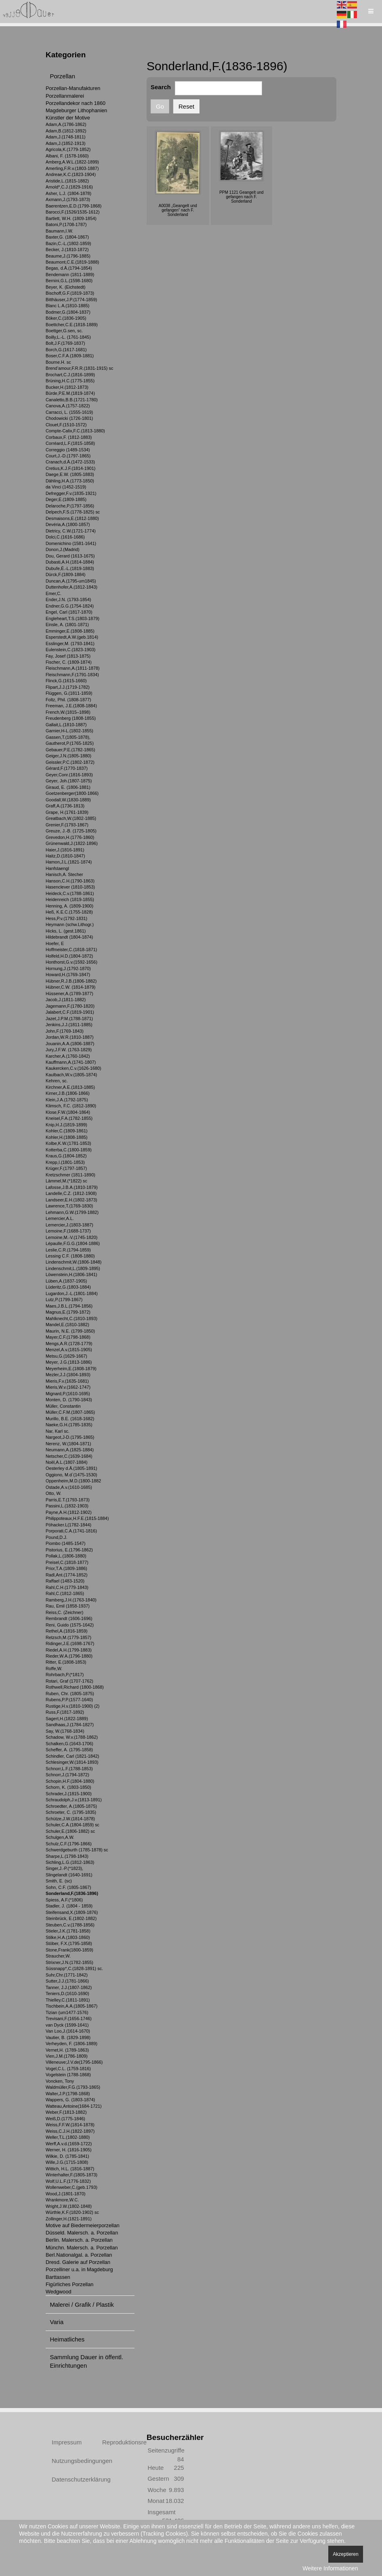 This screenshot has height=2576, width=382. What do you see at coordinates (68, 1787) in the screenshot?
I see `Schorn, K. (1803-1850)` at bounding box center [68, 1787].